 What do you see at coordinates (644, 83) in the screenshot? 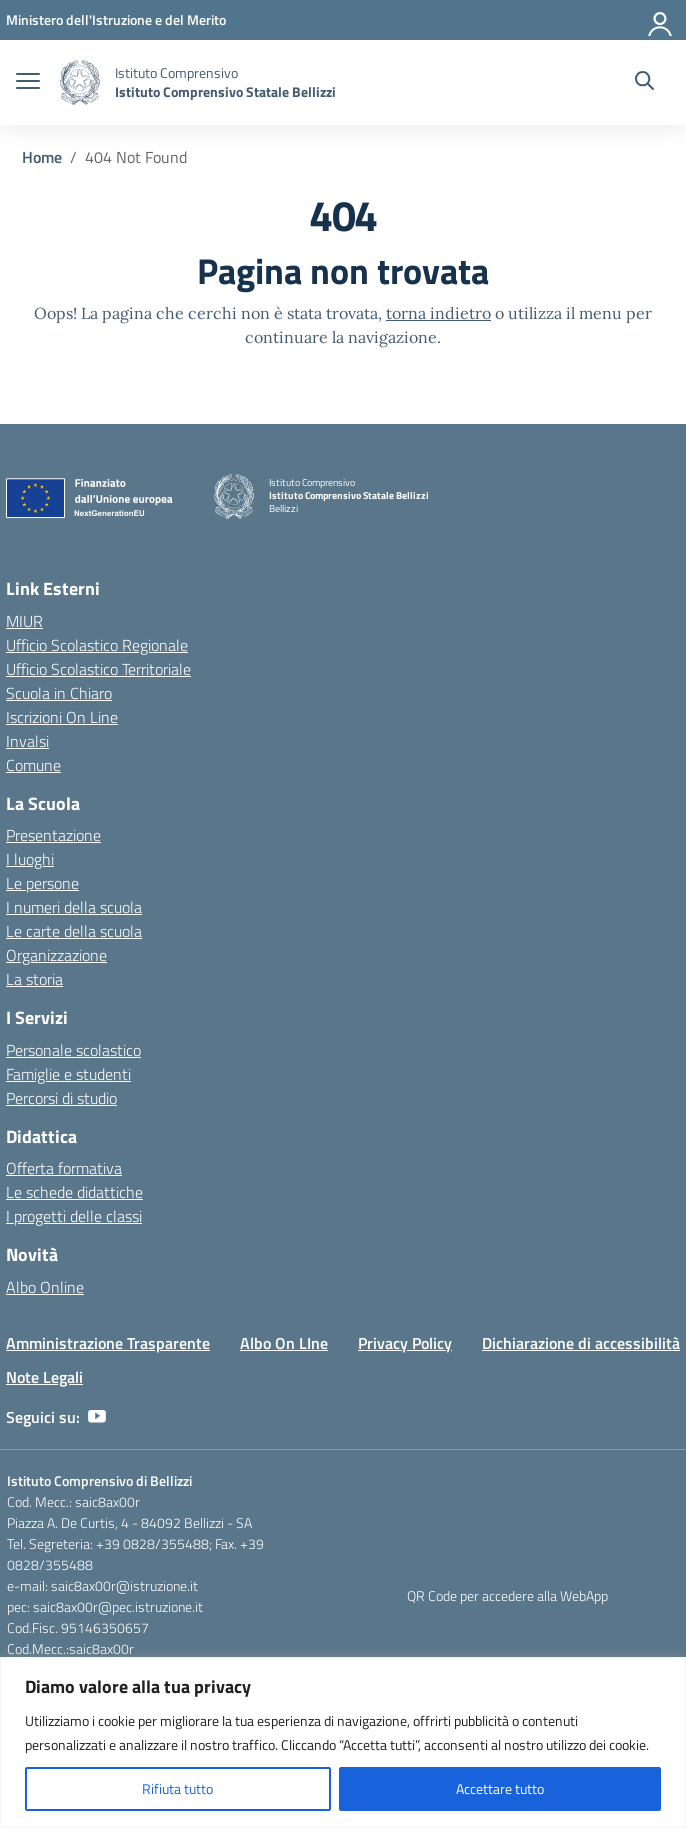
I see `[Cerca nel sito]` at bounding box center [644, 83].